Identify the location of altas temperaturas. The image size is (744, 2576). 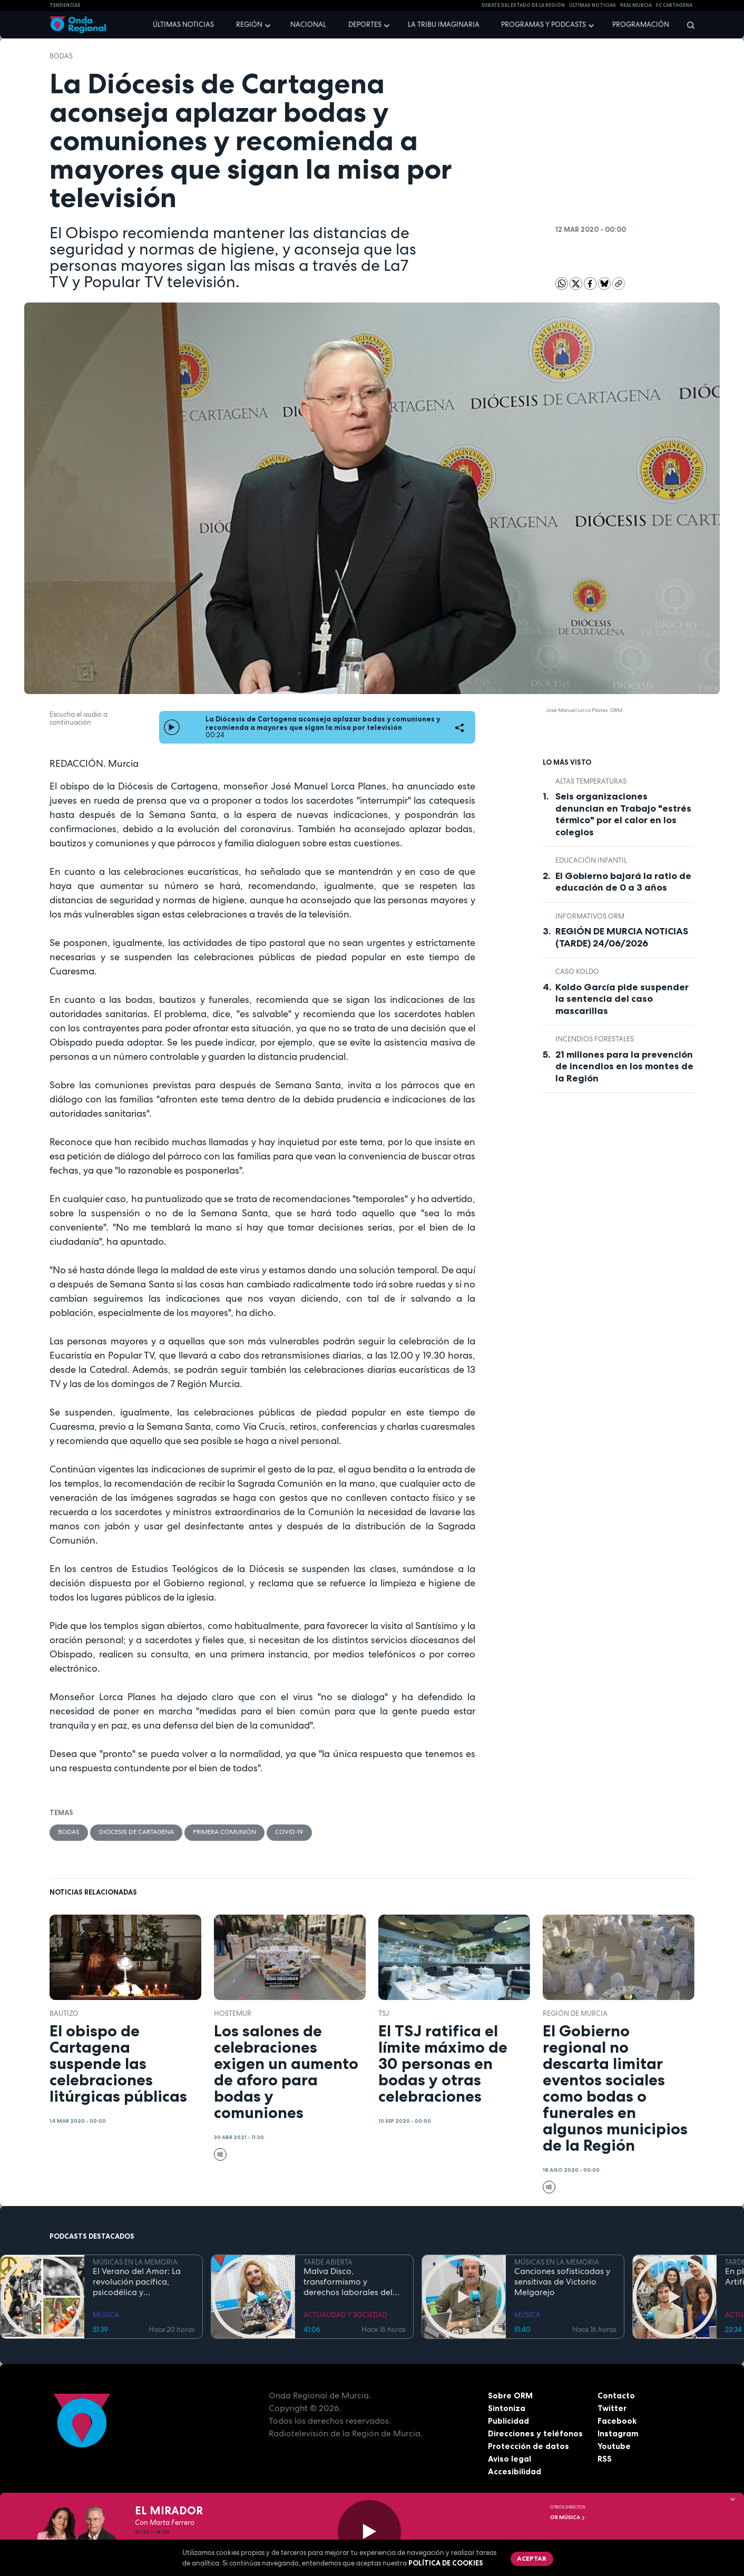
(590, 781).